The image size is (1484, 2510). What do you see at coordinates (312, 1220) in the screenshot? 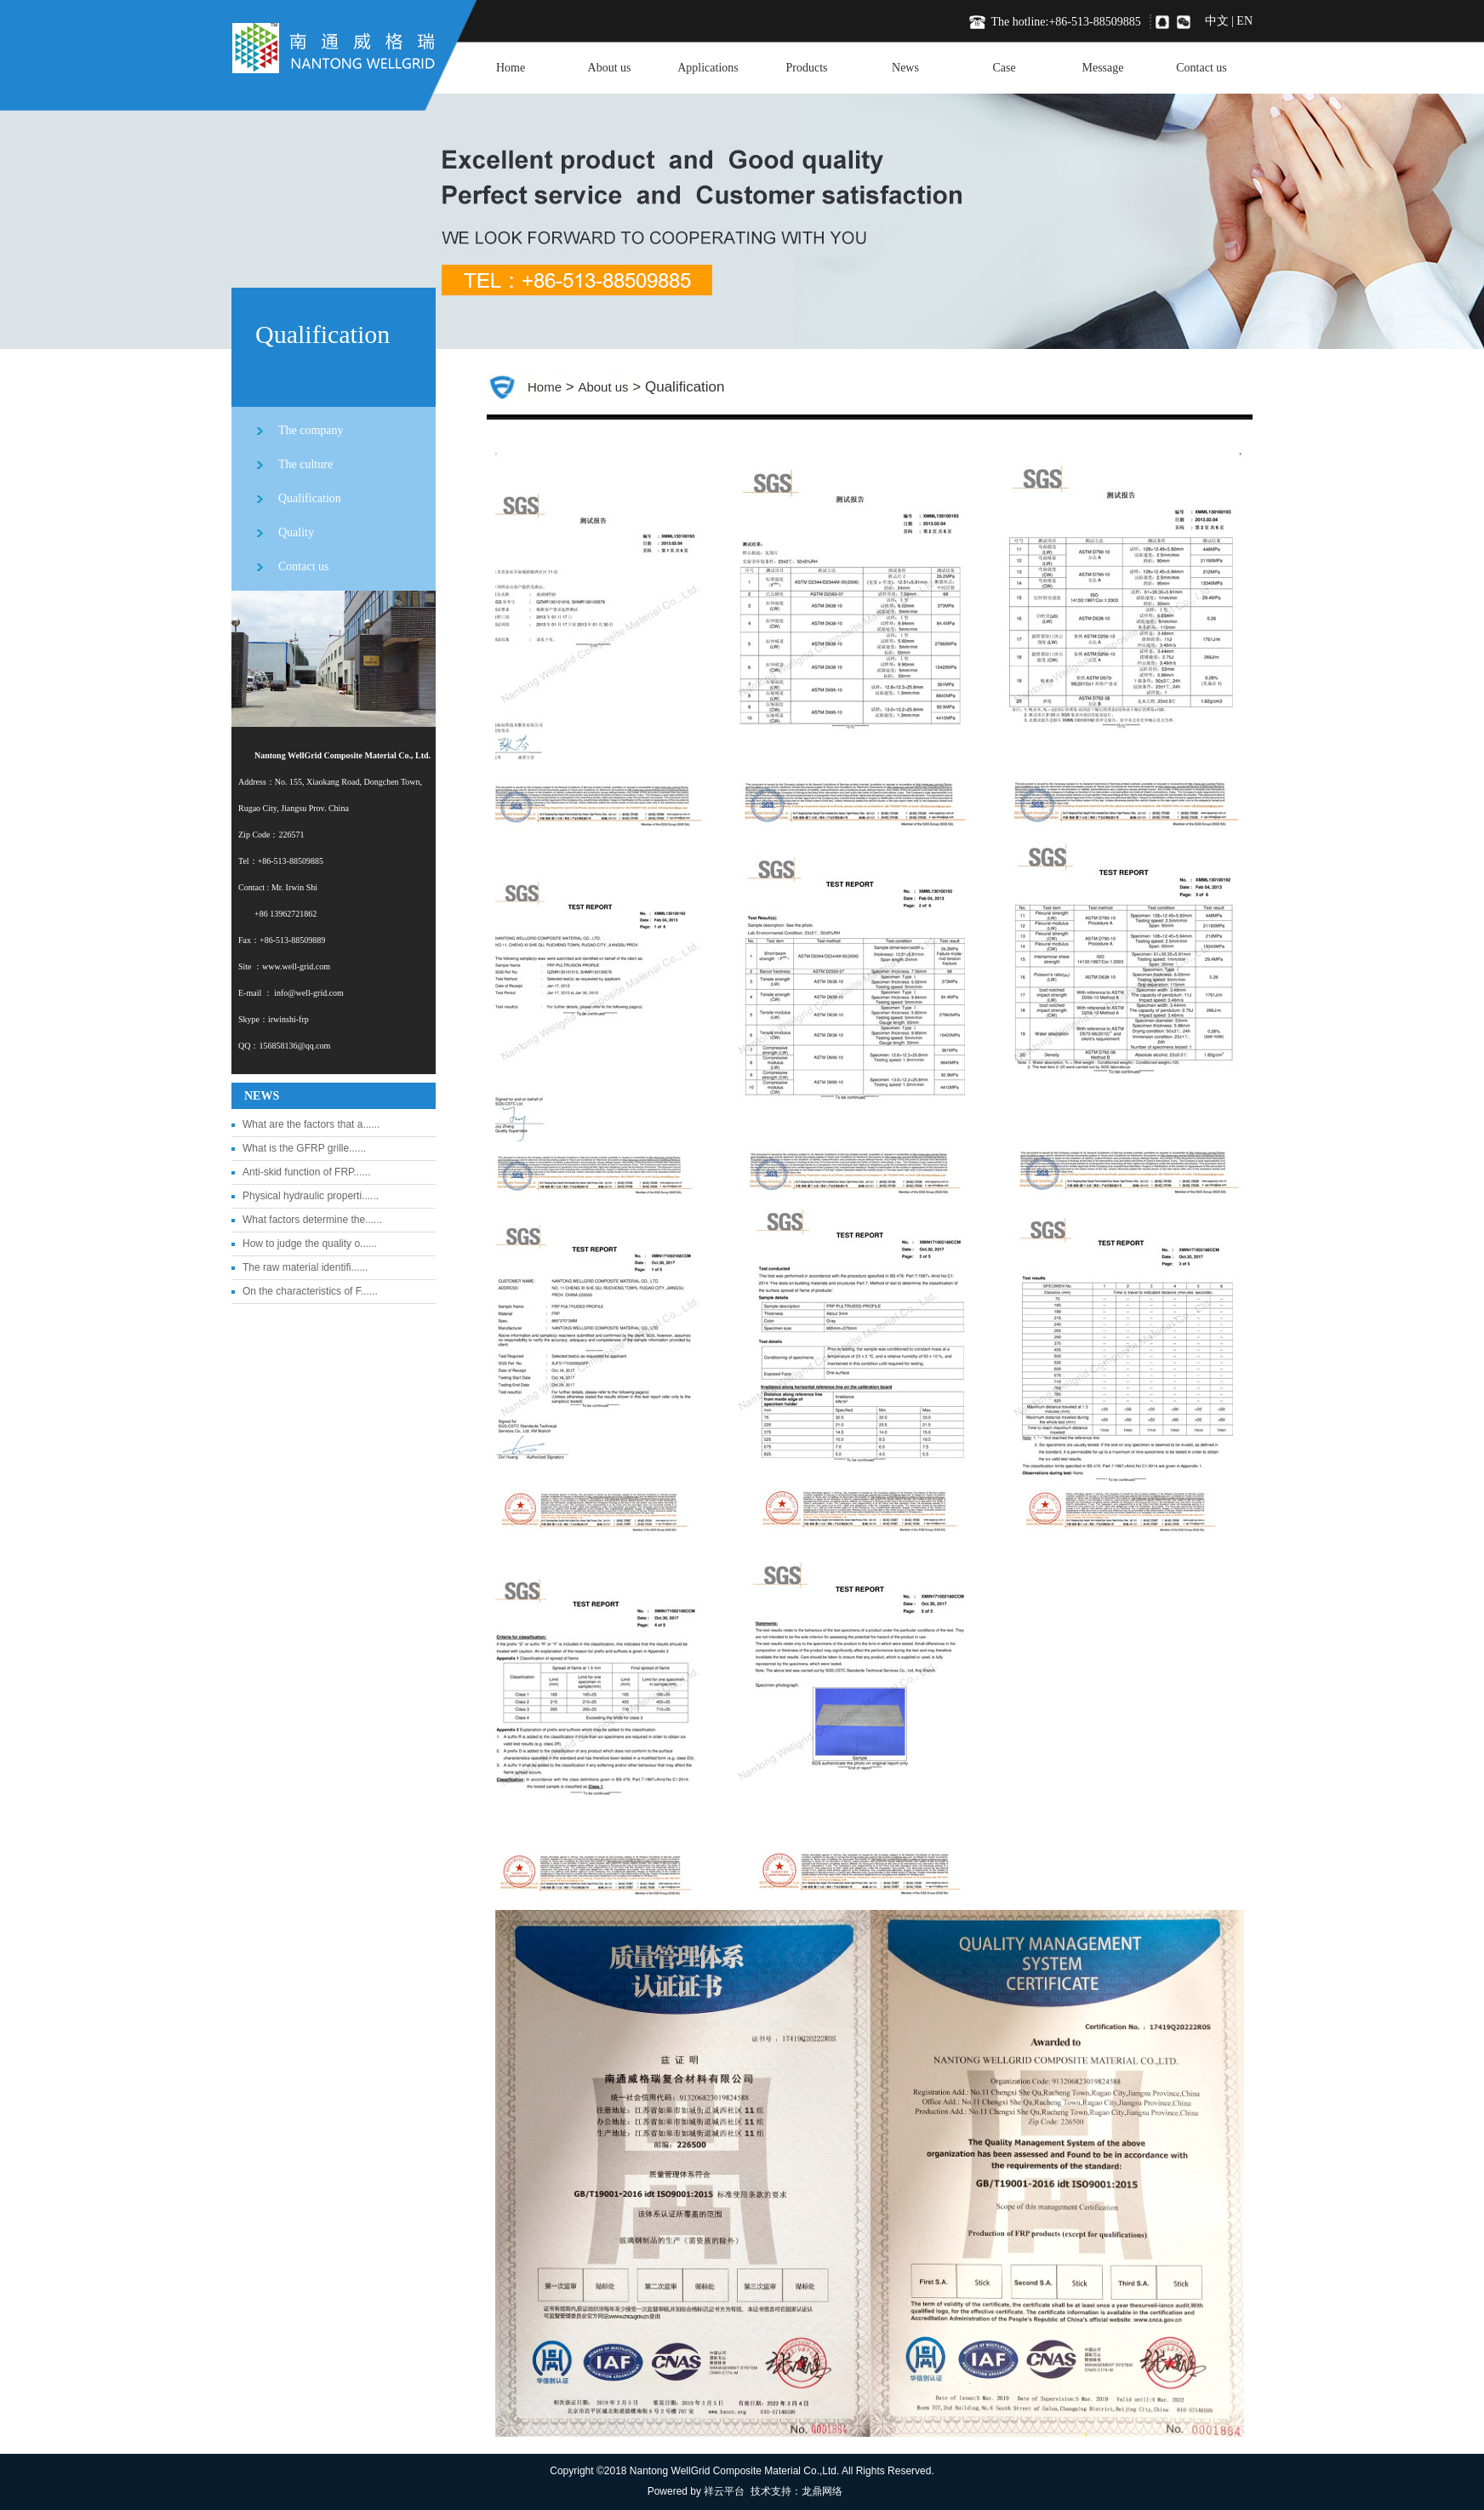
I see `What factors determine the......` at bounding box center [312, 1220].